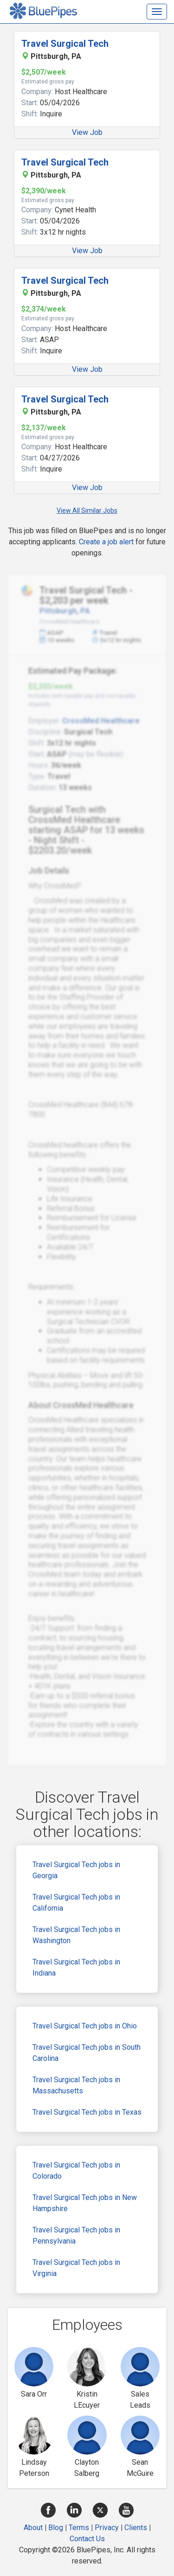  I want to click on Contact Us, so click(87, 2538).